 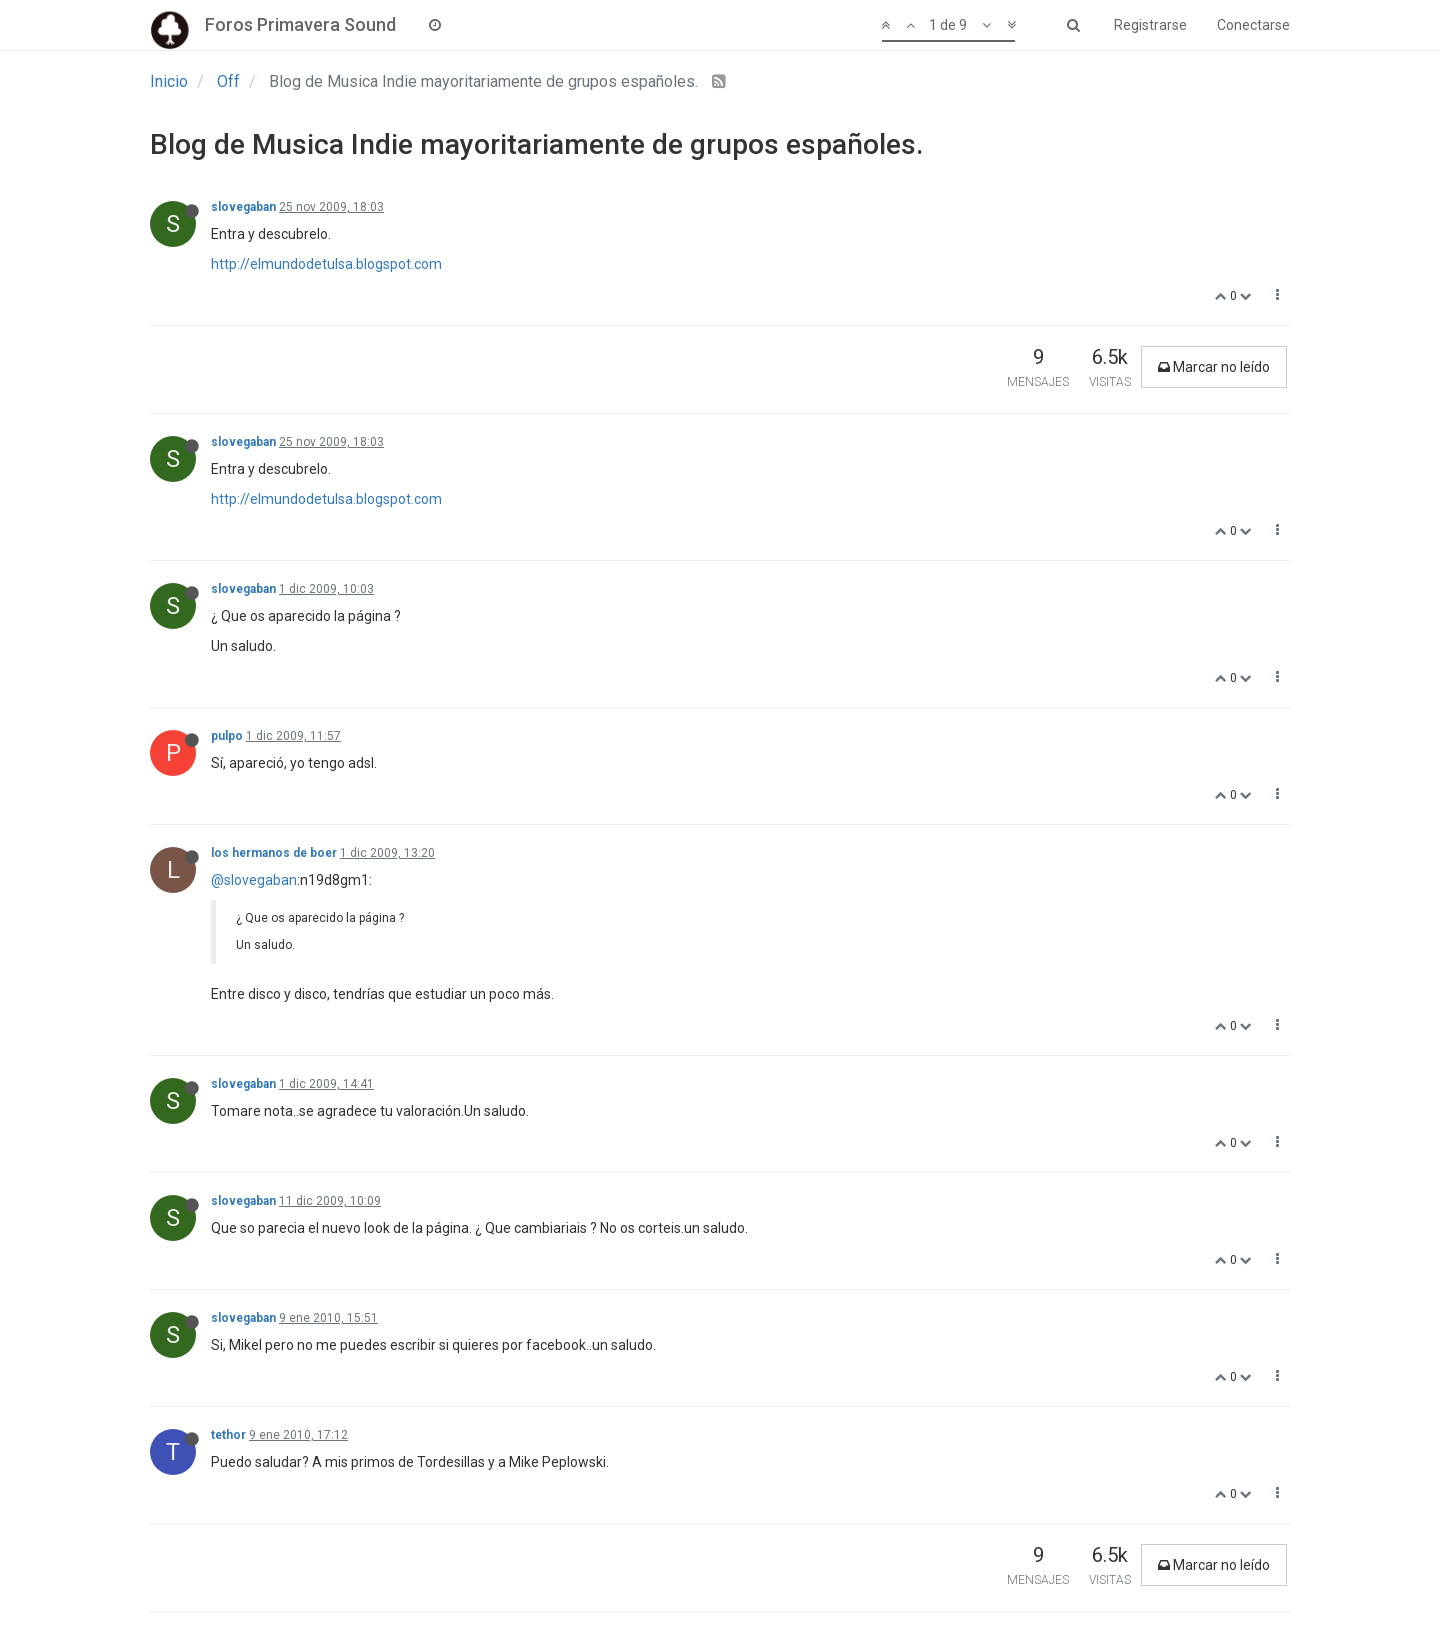 What do you see at coordinates (243, 207) in the screenshot?
I see `slovegaban` at bounding box center [243, 207].